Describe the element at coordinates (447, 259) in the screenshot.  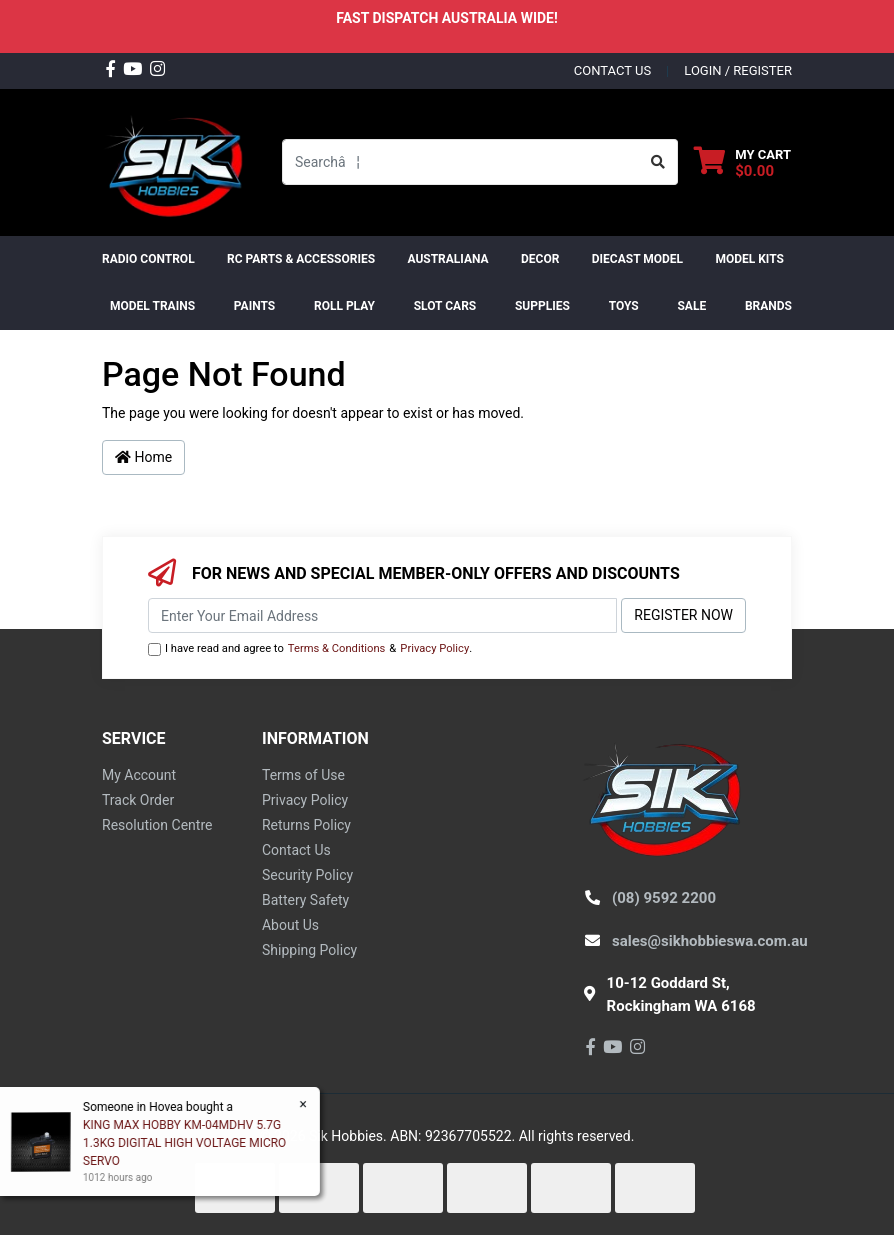
I see `AUSTRALIANA [button]` at that location.